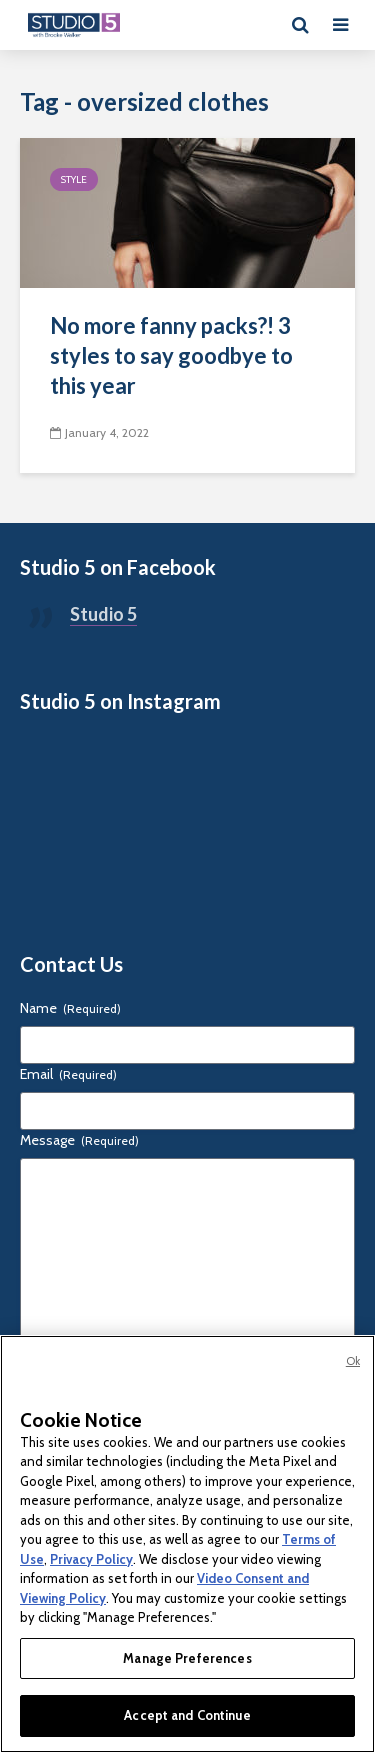  What do you see at coordinates (103, 614) in the screenshot?
I see `Studio 5` at bounding box center [103, 614].